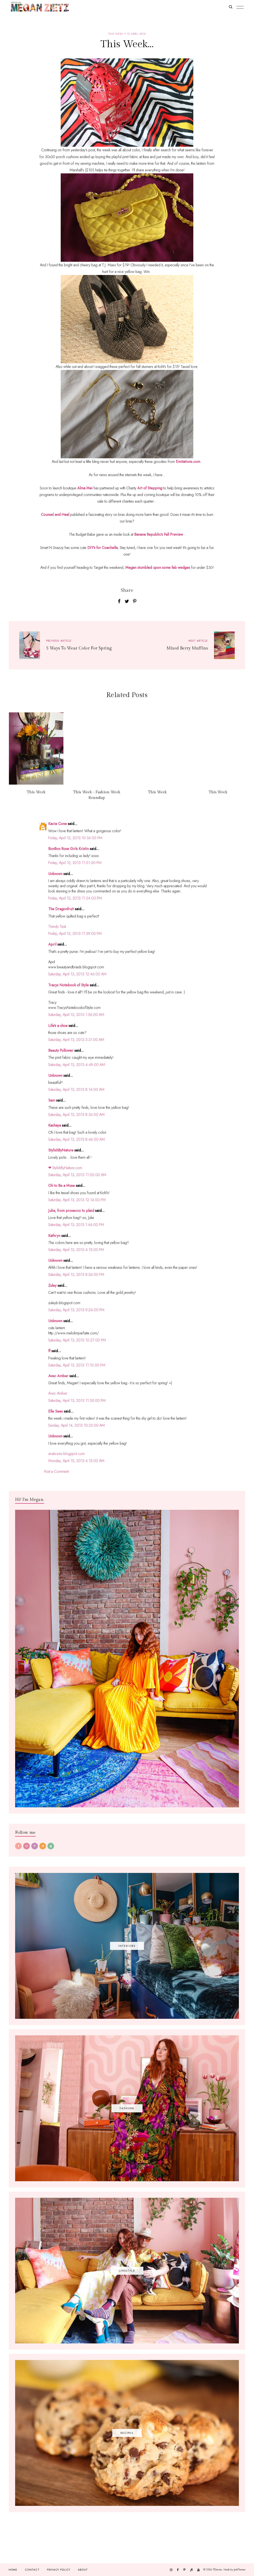  What do you see at coordinates (76, 1064) in the screenshot?
I see `Saturday, April 13, 2013 4:49:00 AM` at bounding box center [76, 1064].